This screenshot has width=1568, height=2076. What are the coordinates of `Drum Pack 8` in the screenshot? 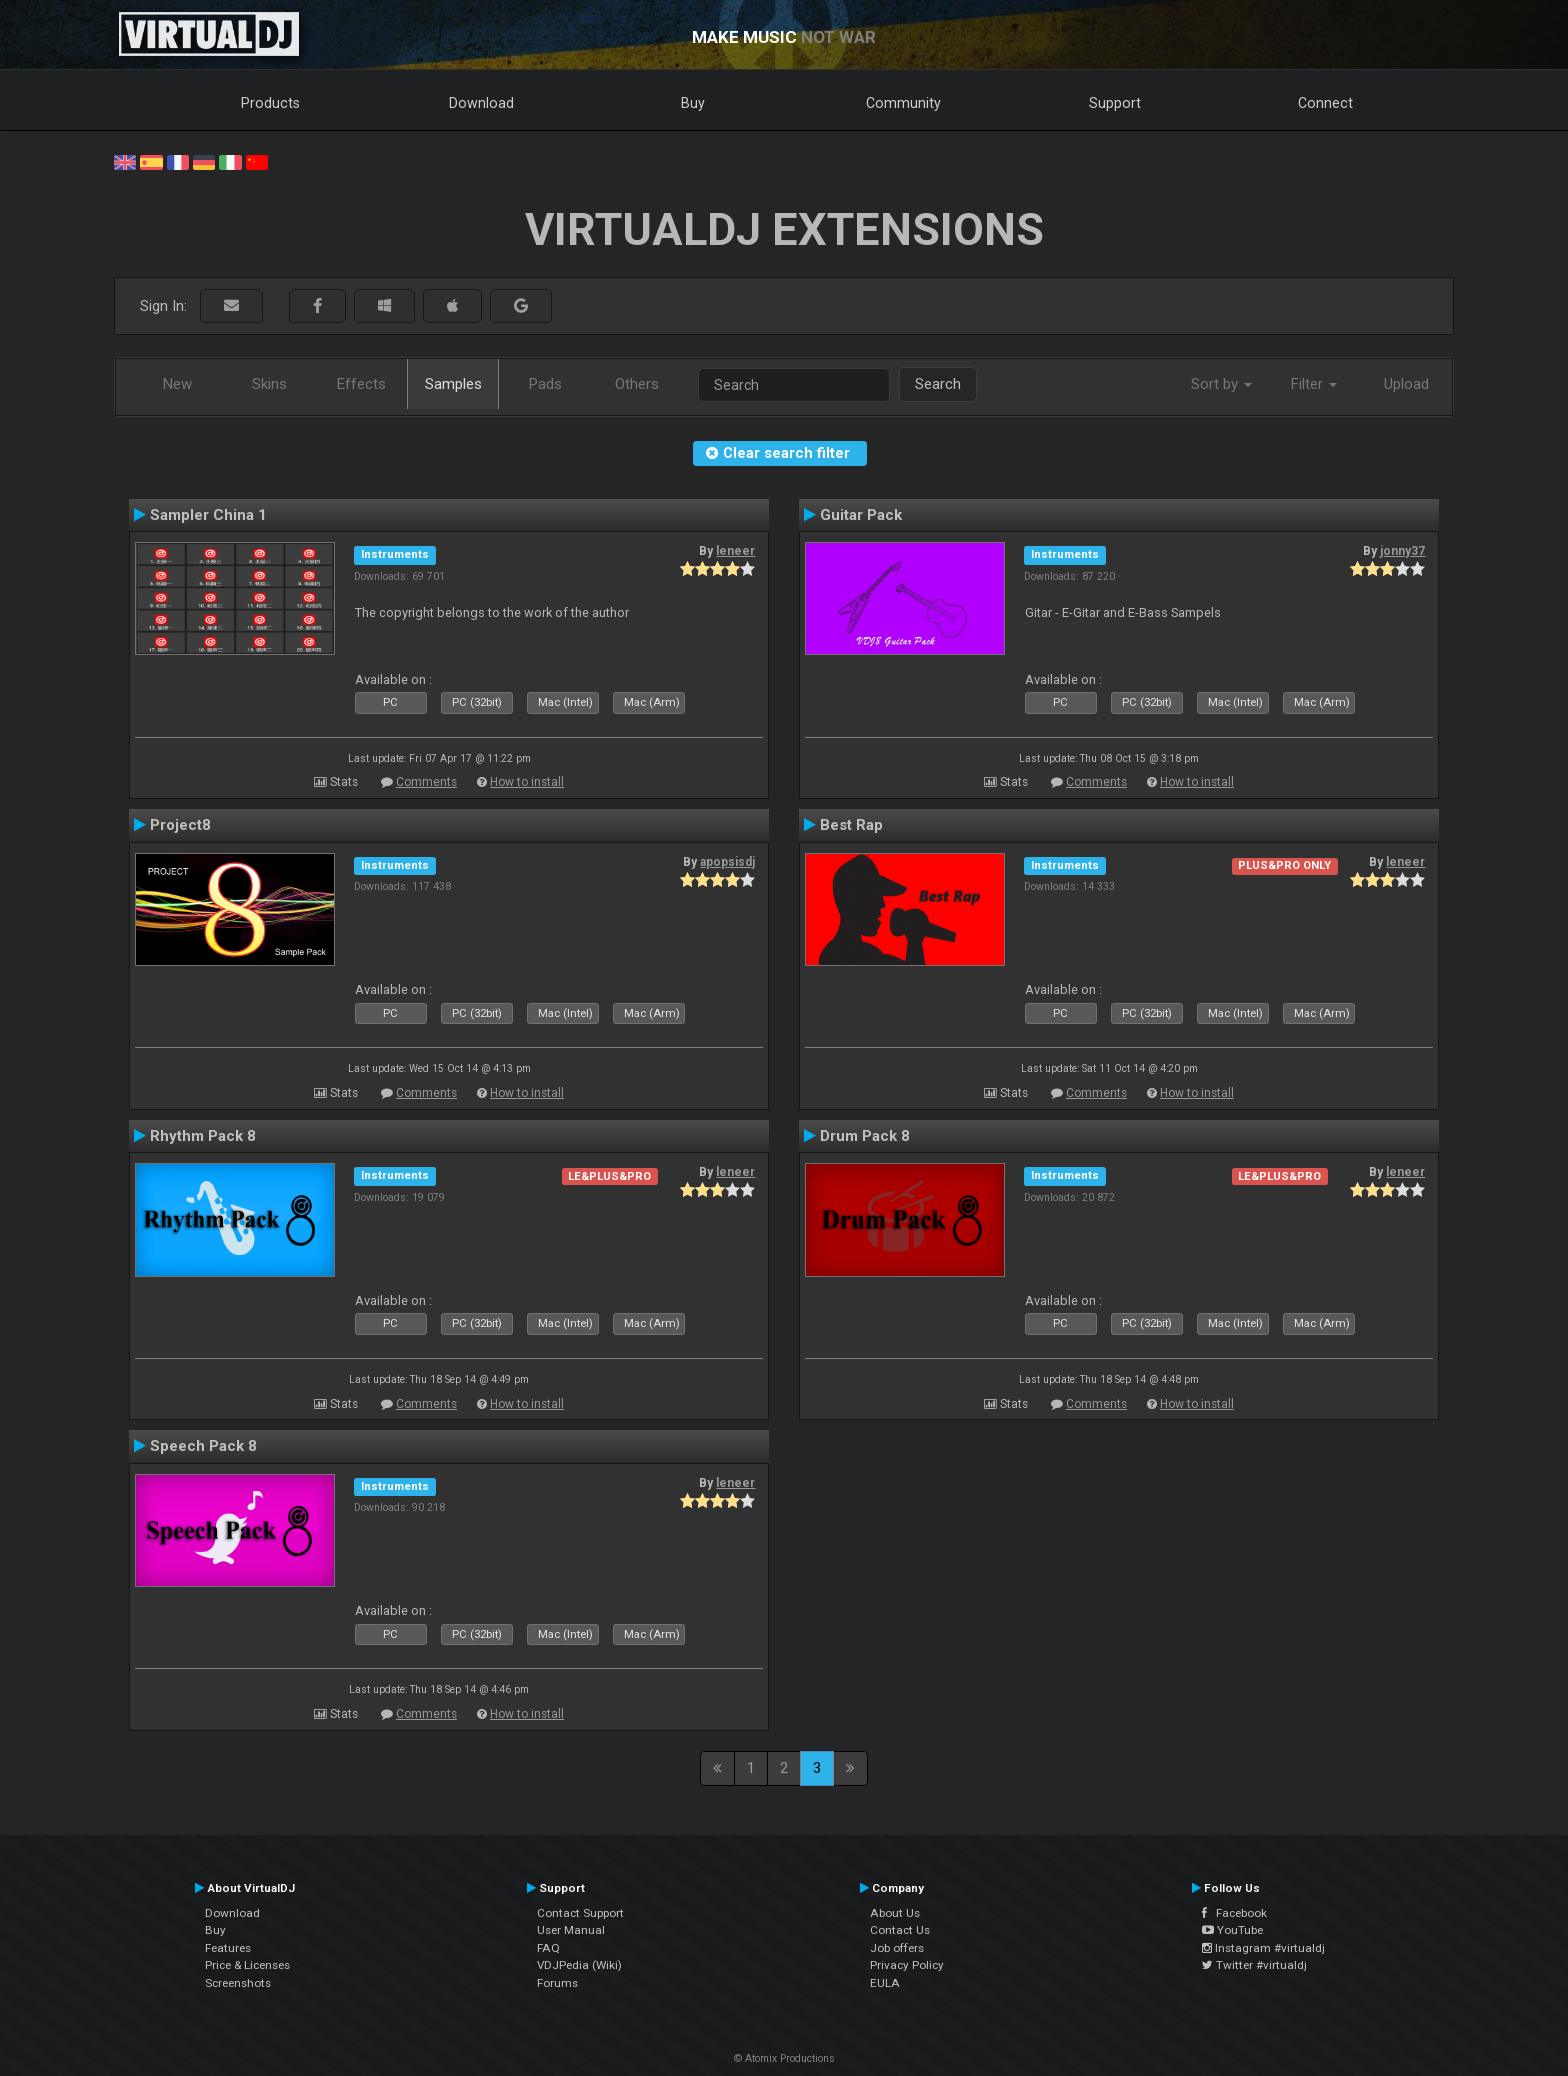 It's located at (865, 1136).